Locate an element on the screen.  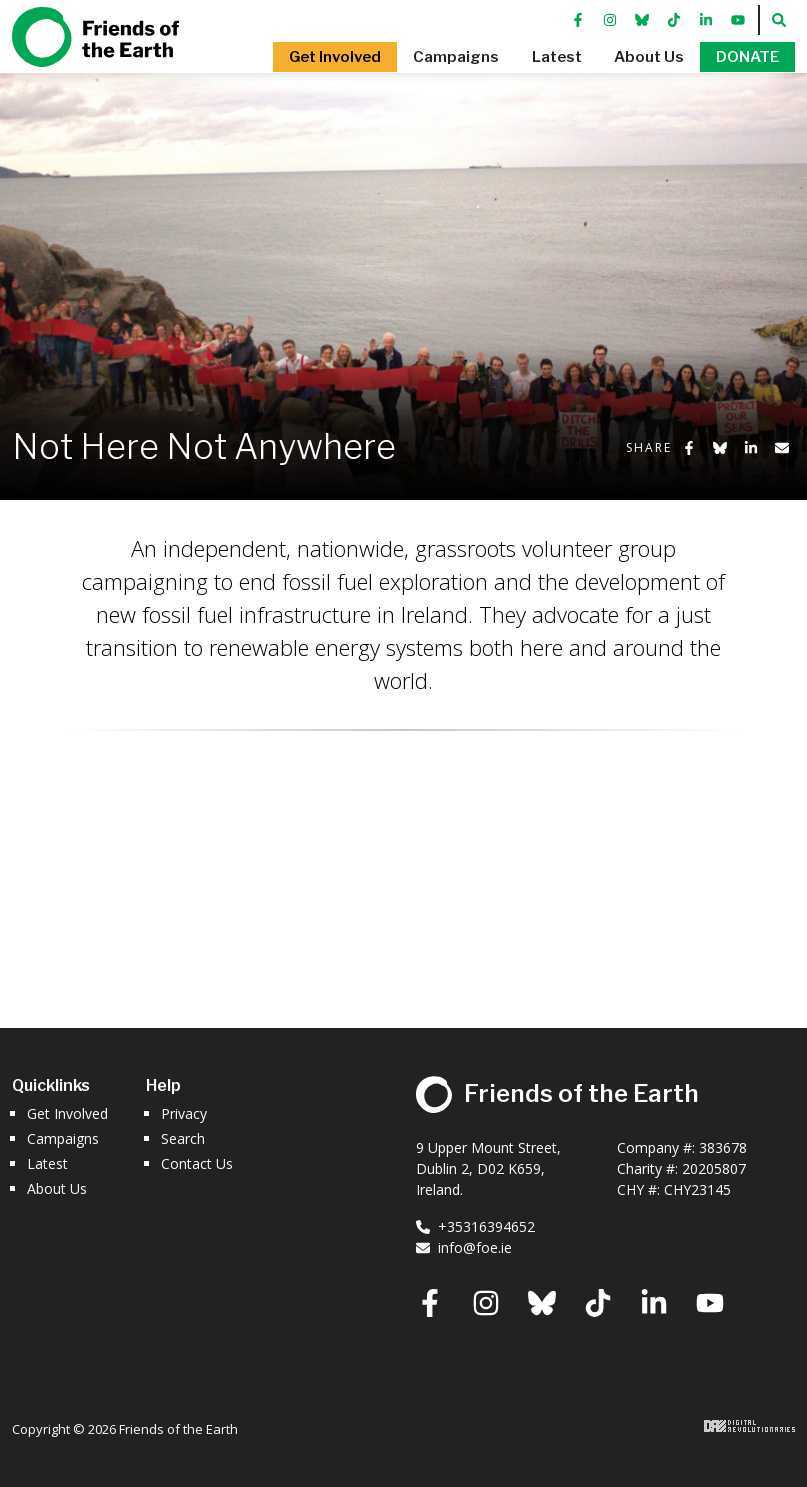
Latest is located at coordinates (47, 1163).